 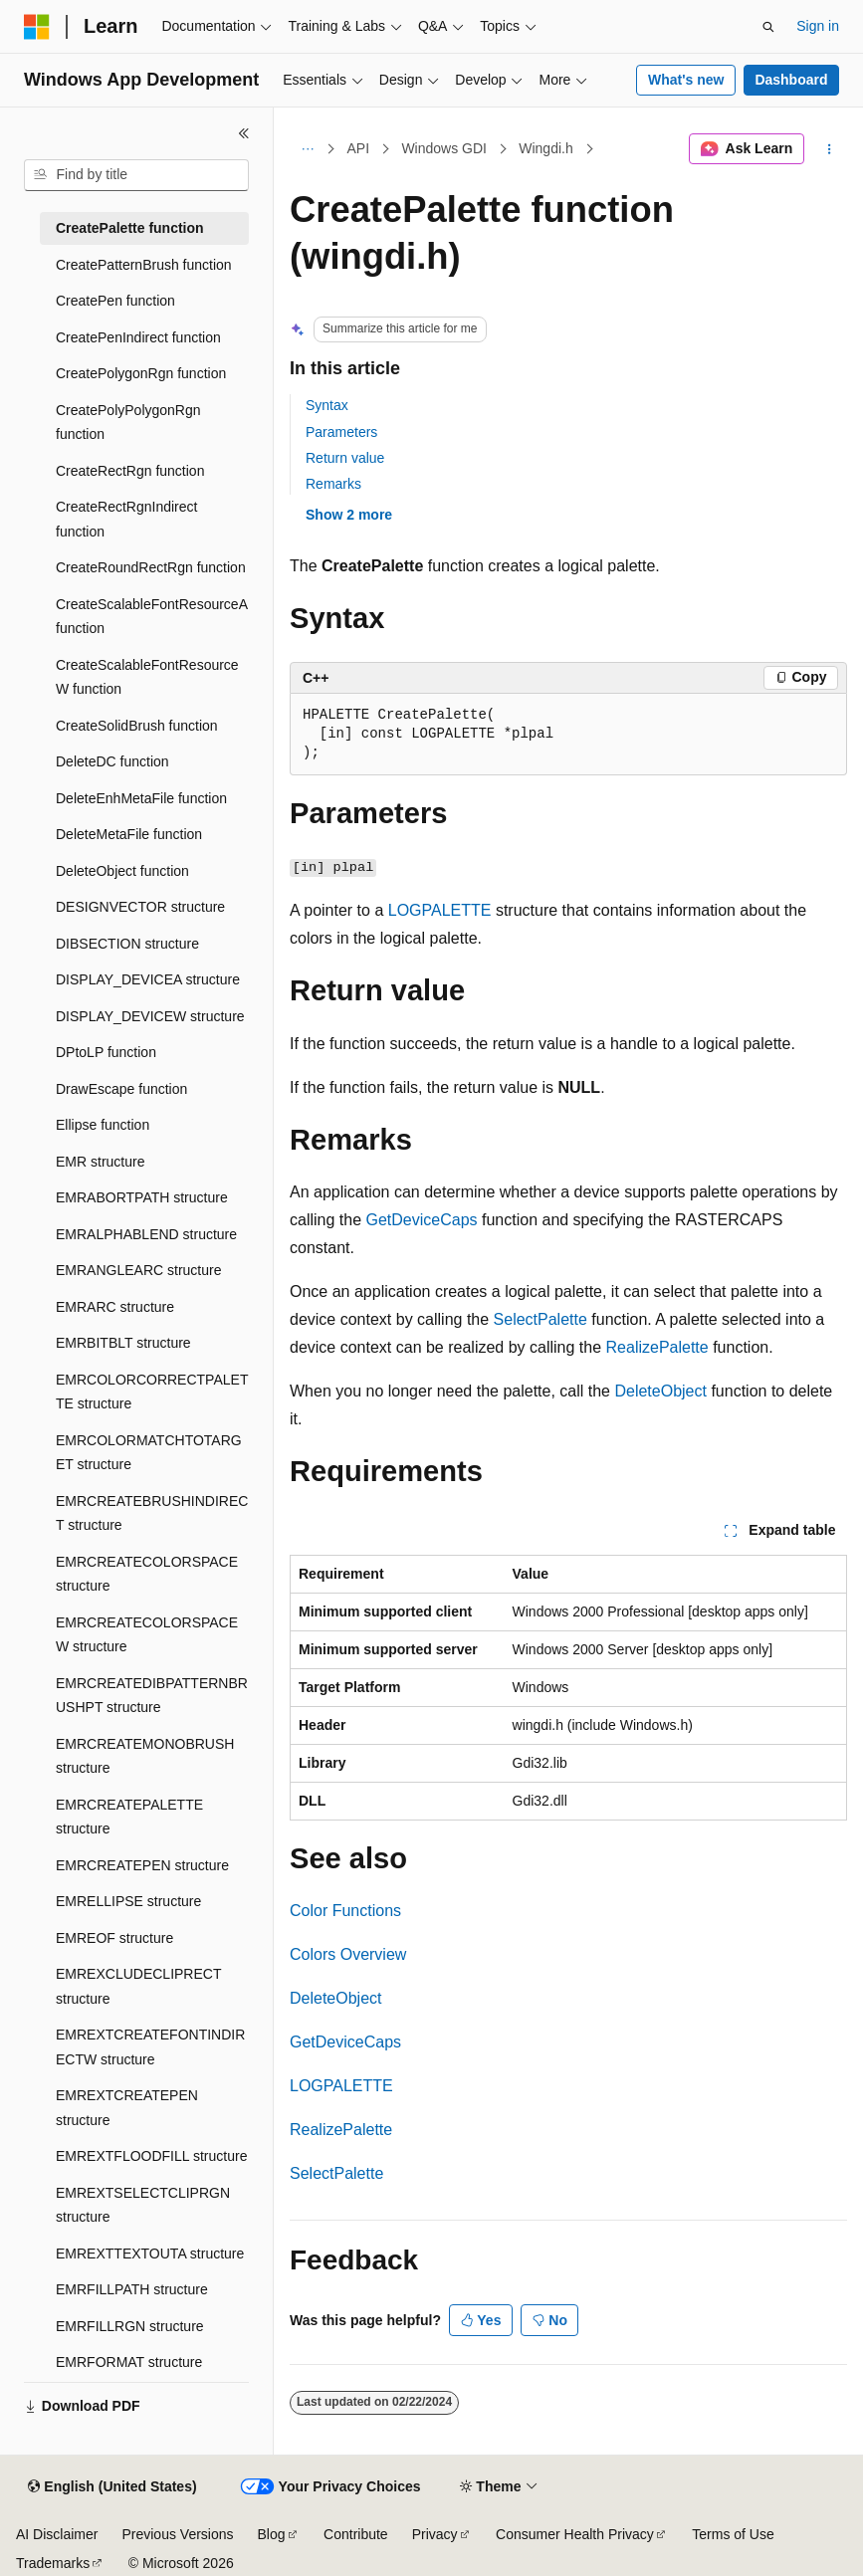 I want to click on Contribute, so click(x=356, y=2534).